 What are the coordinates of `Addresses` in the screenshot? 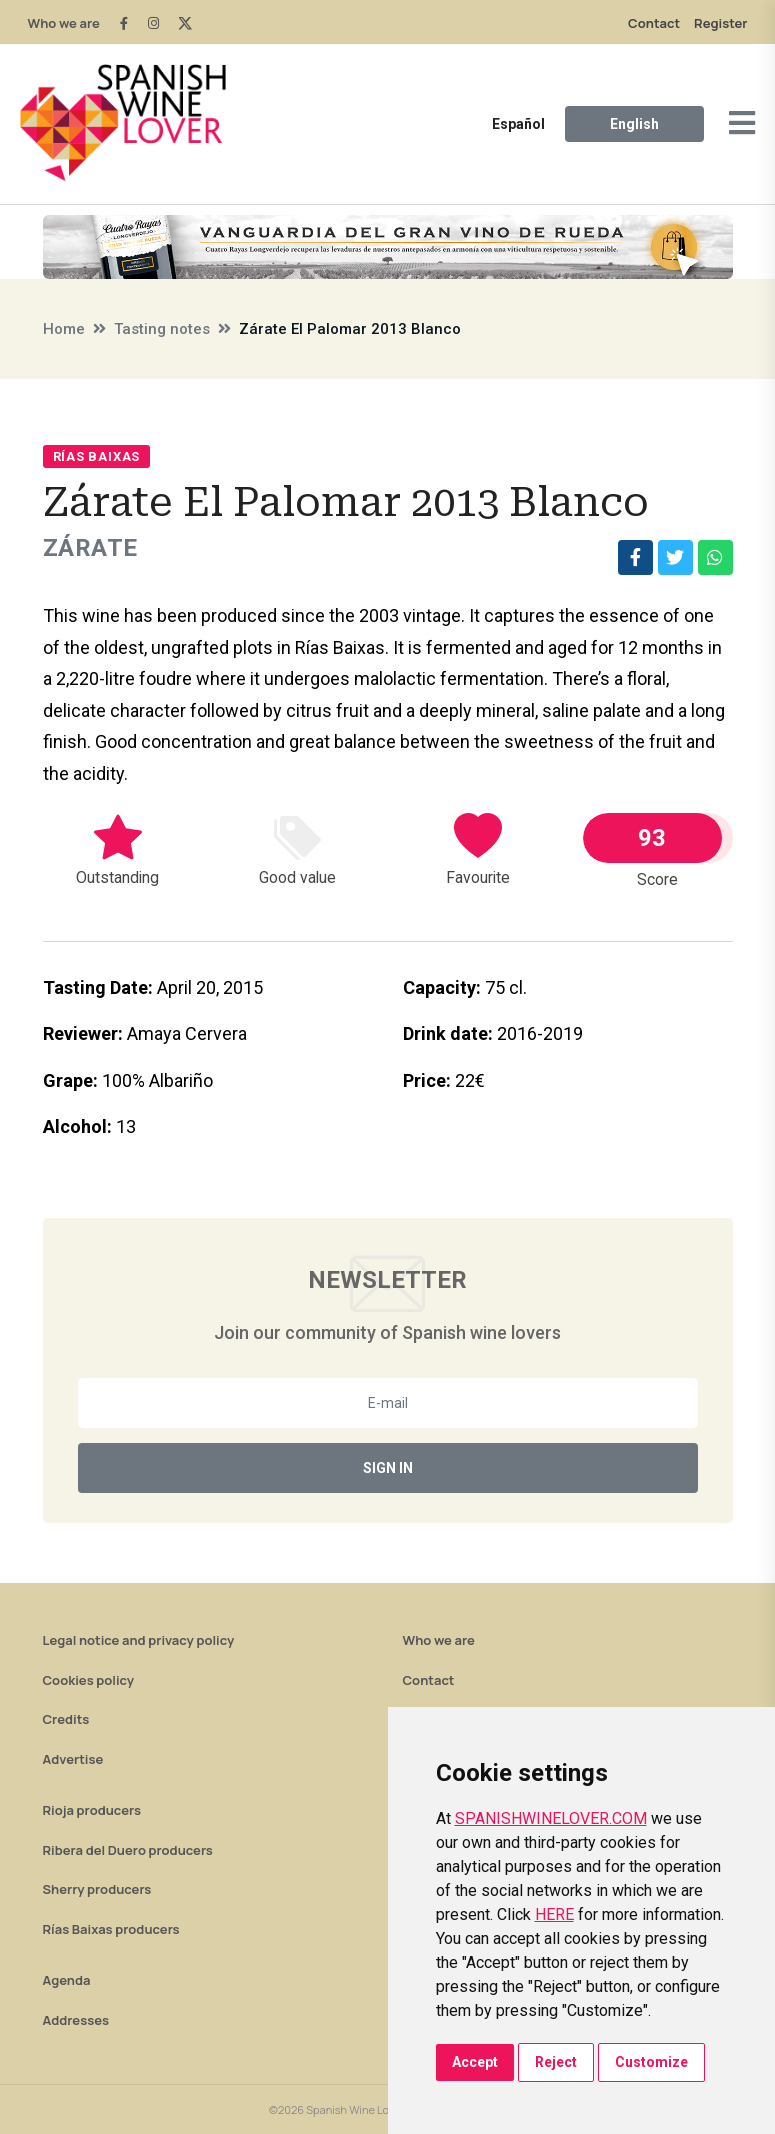 It's located at (76, 2020).